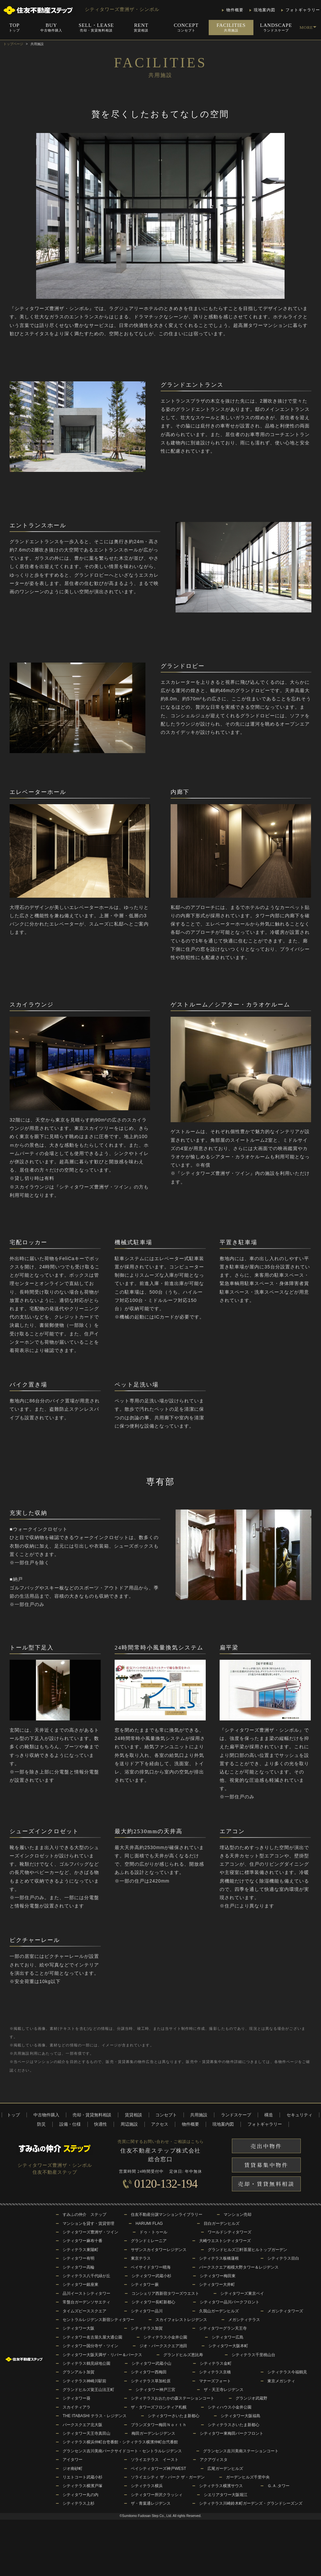 This screenshot has height=2576, width=321. I want to click on シティタワー武蔵小杉, so click(151, 2276).